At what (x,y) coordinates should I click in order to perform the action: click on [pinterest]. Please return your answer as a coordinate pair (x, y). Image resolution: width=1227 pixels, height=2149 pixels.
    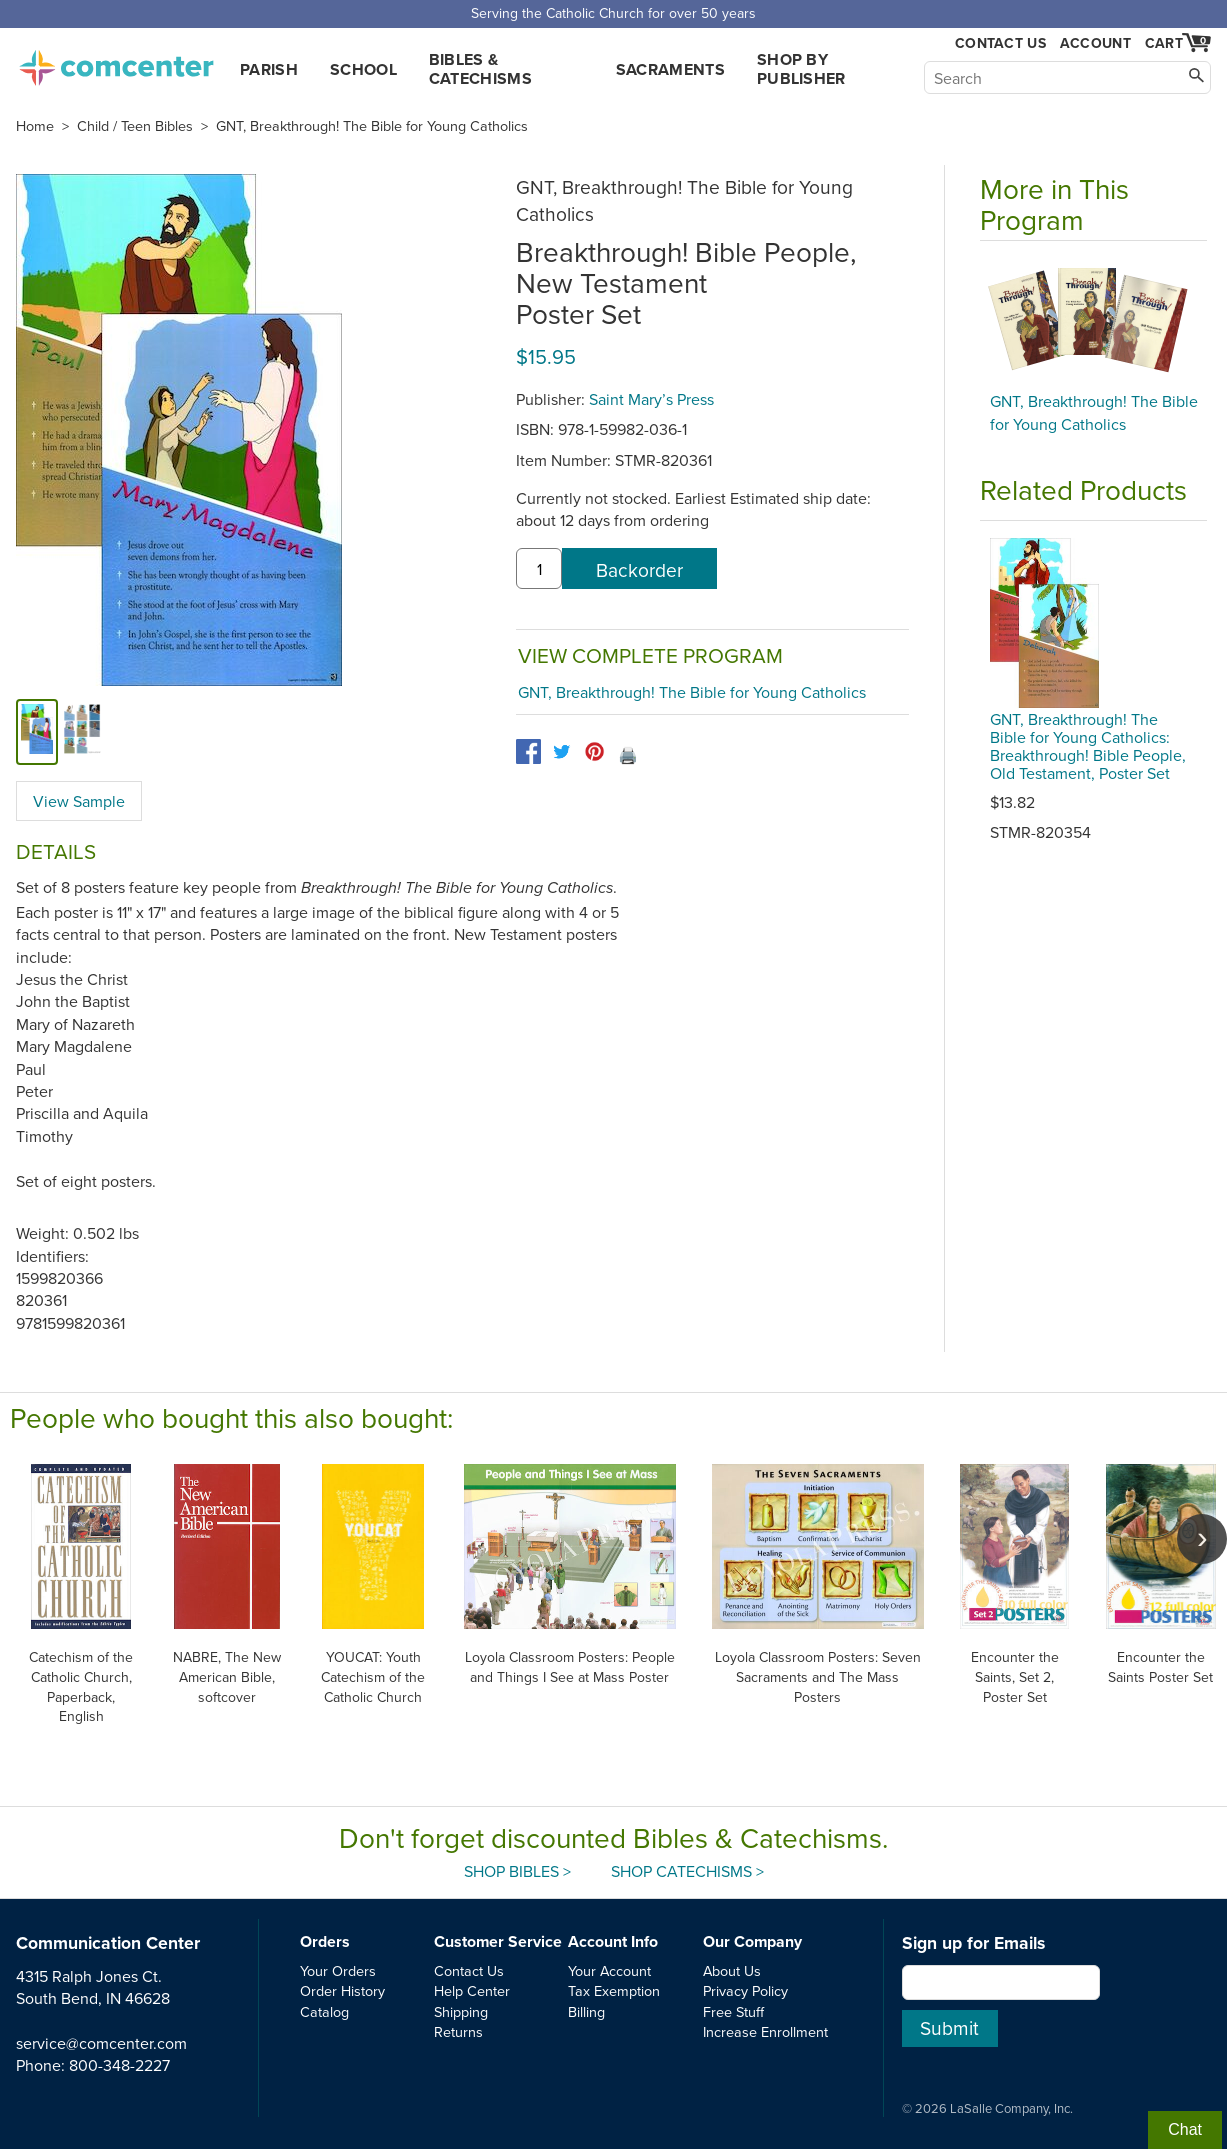
    Looking at the image, I should click on (594, 751).